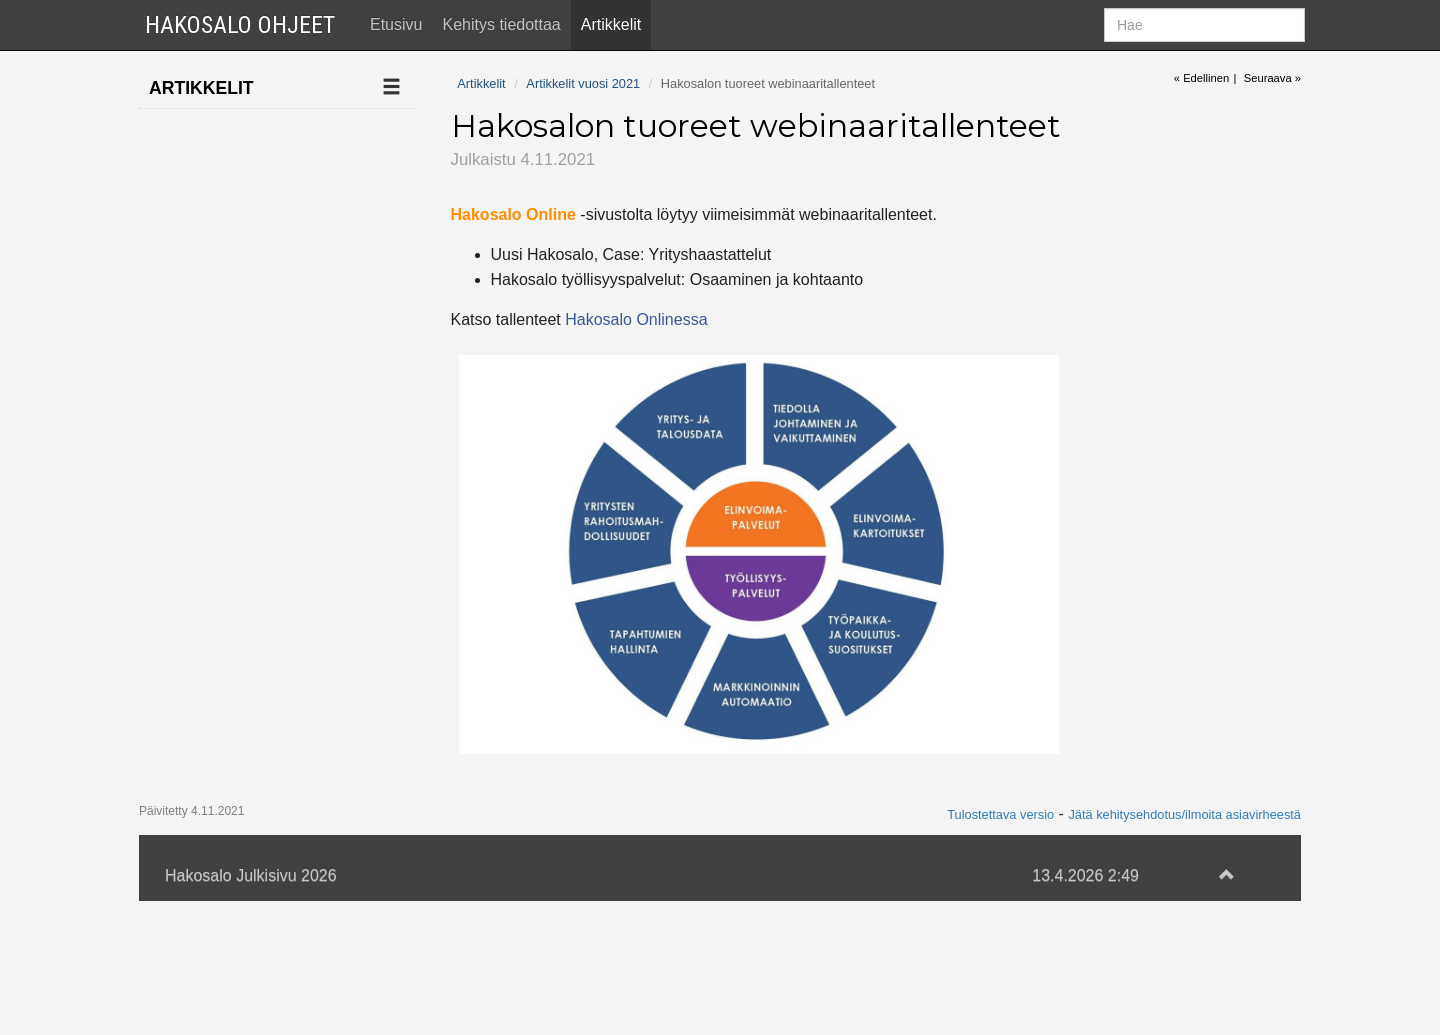 This screenshot has height=1035, width=1440. I want to click on Artikkelit vuosi 2021, so click(230, 328).